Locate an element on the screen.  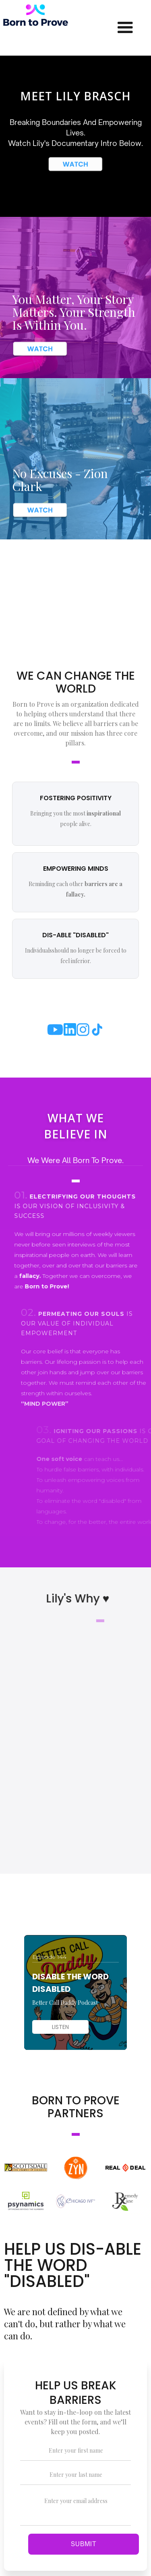
[open lightbox] is located at coordinates (75, 164).